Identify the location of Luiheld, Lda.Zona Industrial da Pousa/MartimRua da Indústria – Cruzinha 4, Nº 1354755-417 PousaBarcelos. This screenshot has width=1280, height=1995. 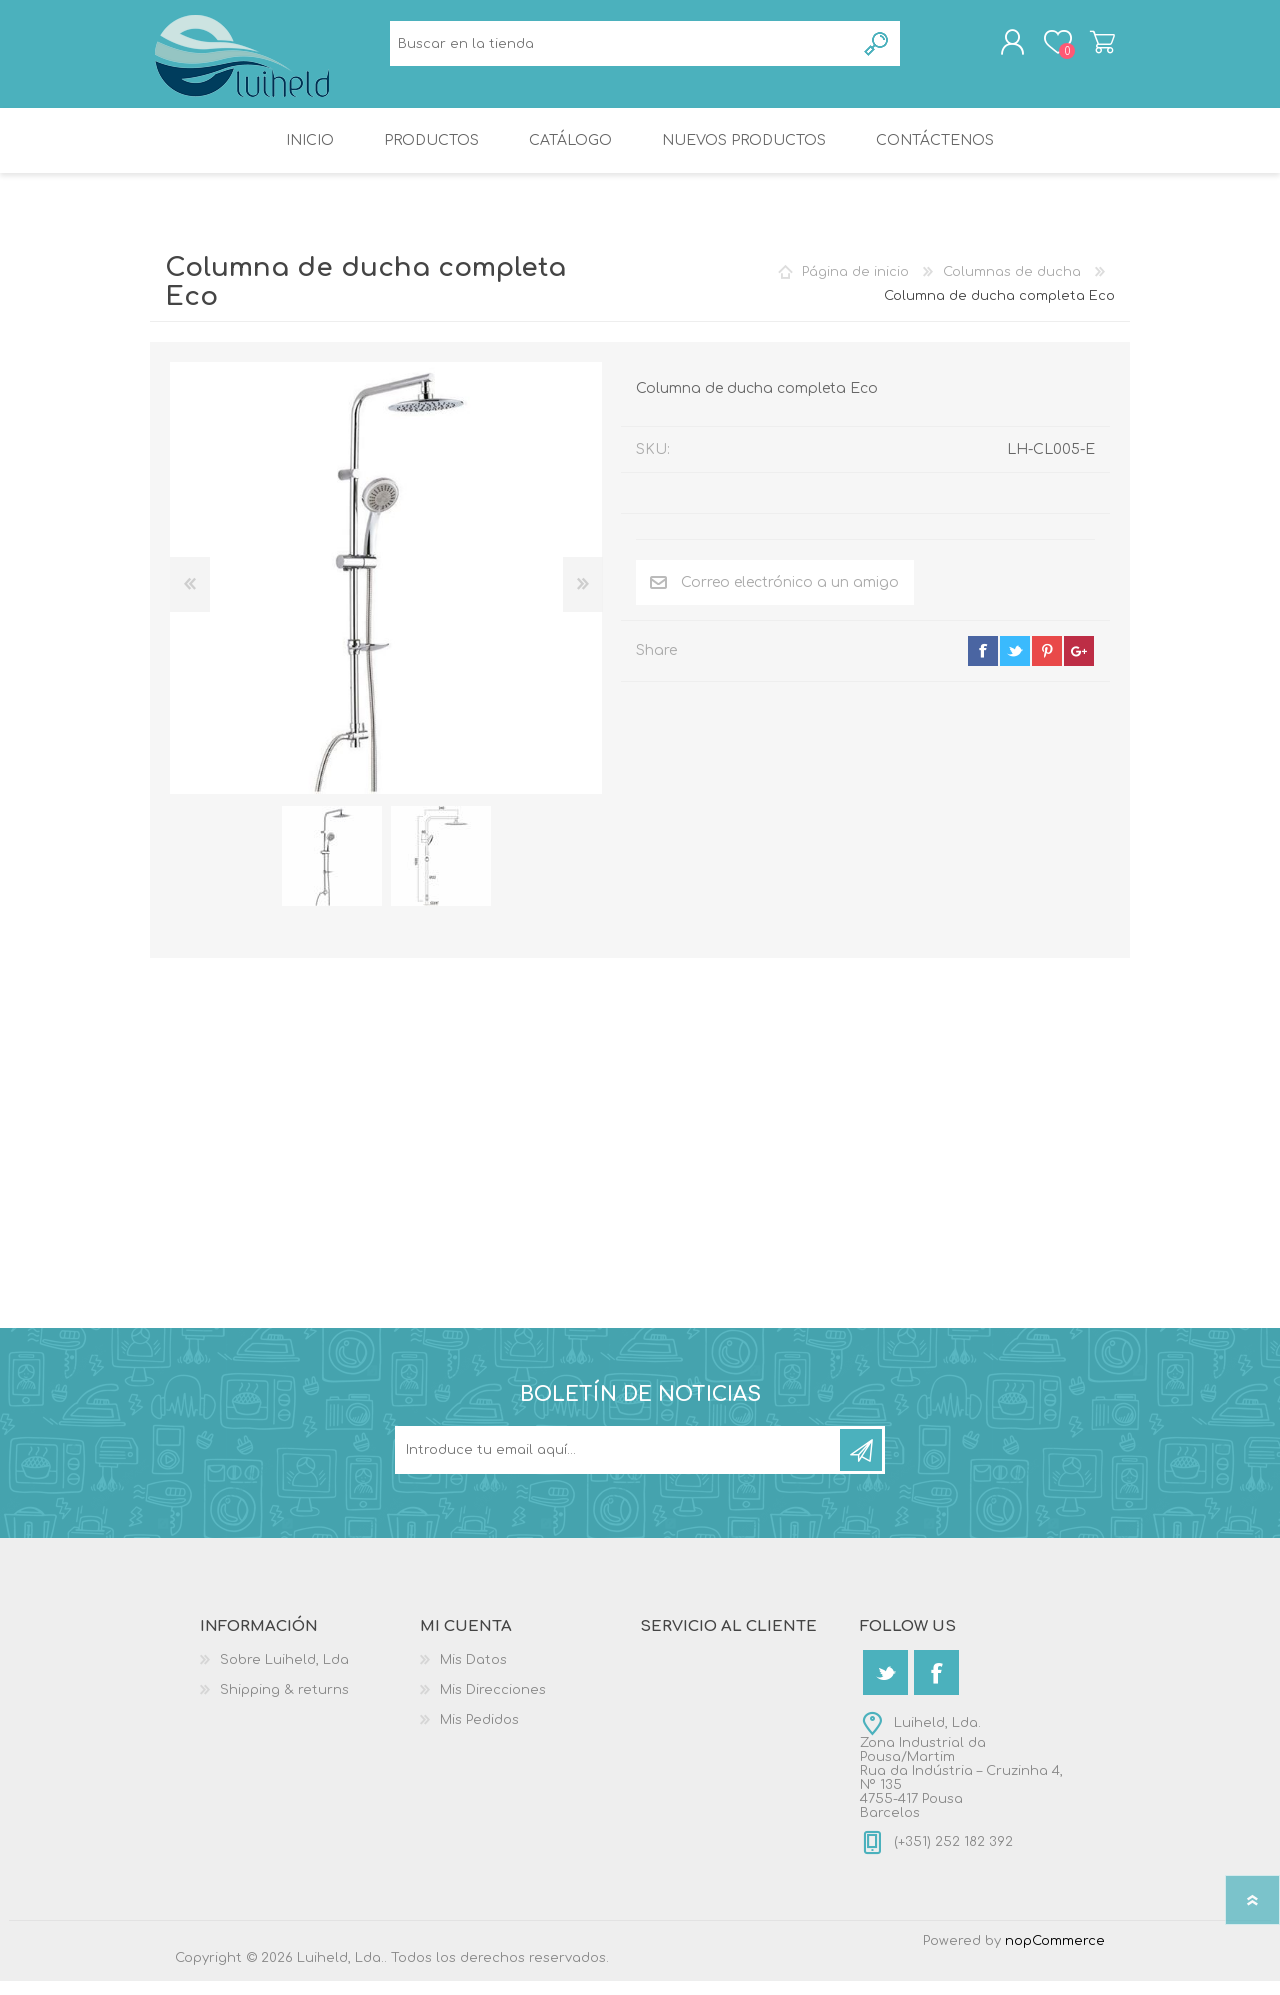
(961, 1782).